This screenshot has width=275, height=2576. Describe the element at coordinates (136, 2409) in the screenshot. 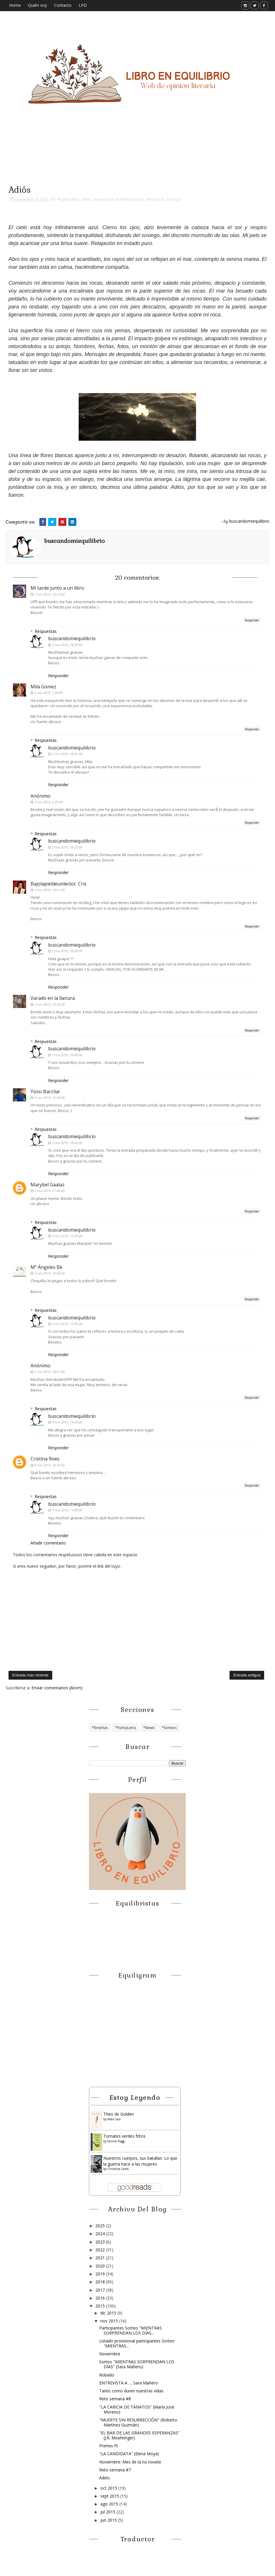

I see `"LA CARICIA DE TÁNATOS" (María José Moreno)` at that location.